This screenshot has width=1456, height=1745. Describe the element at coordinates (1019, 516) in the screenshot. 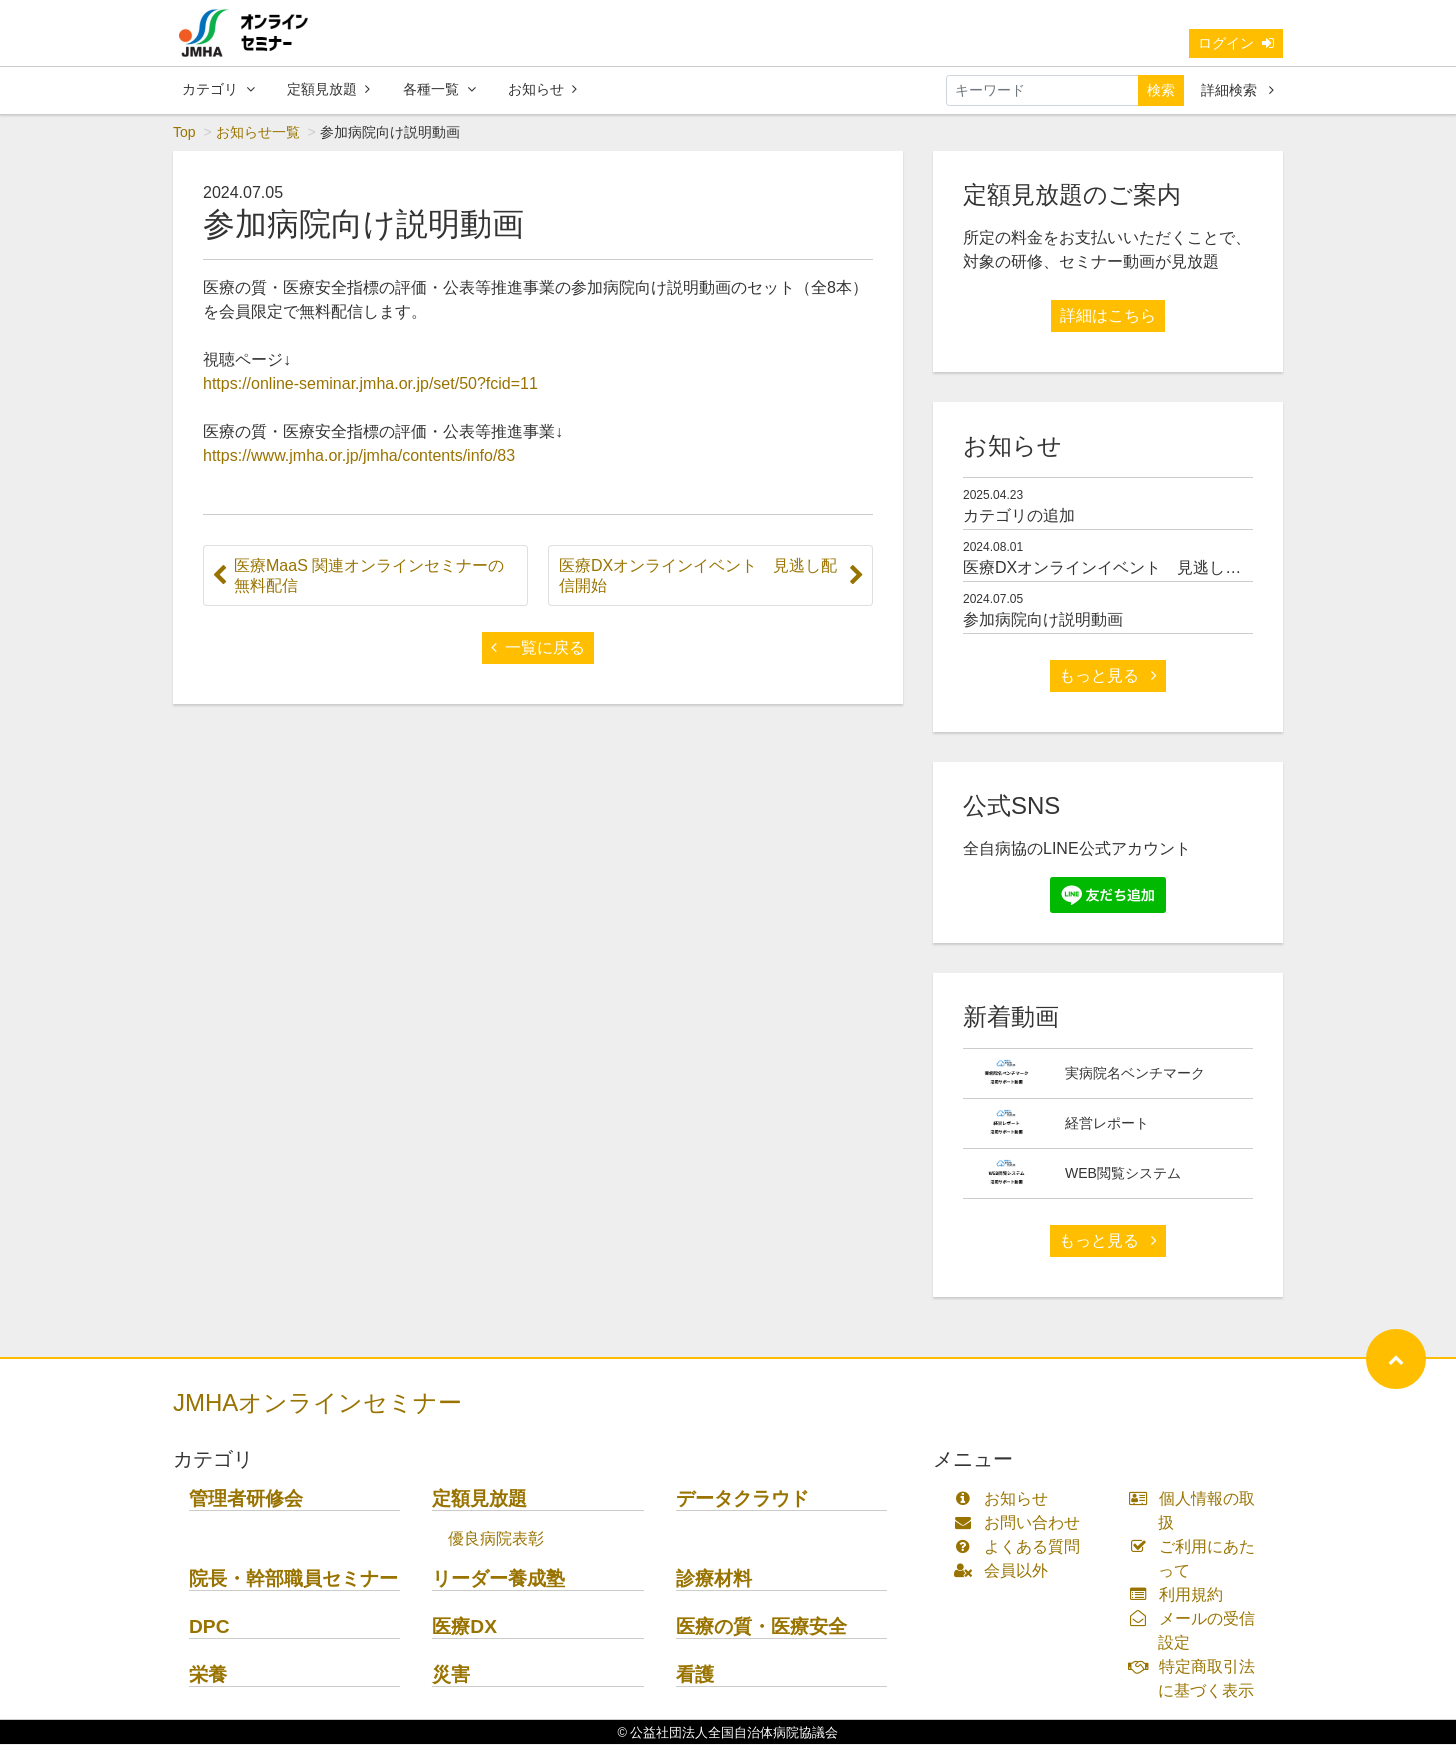

I see `カテゴリの追加` at that location.